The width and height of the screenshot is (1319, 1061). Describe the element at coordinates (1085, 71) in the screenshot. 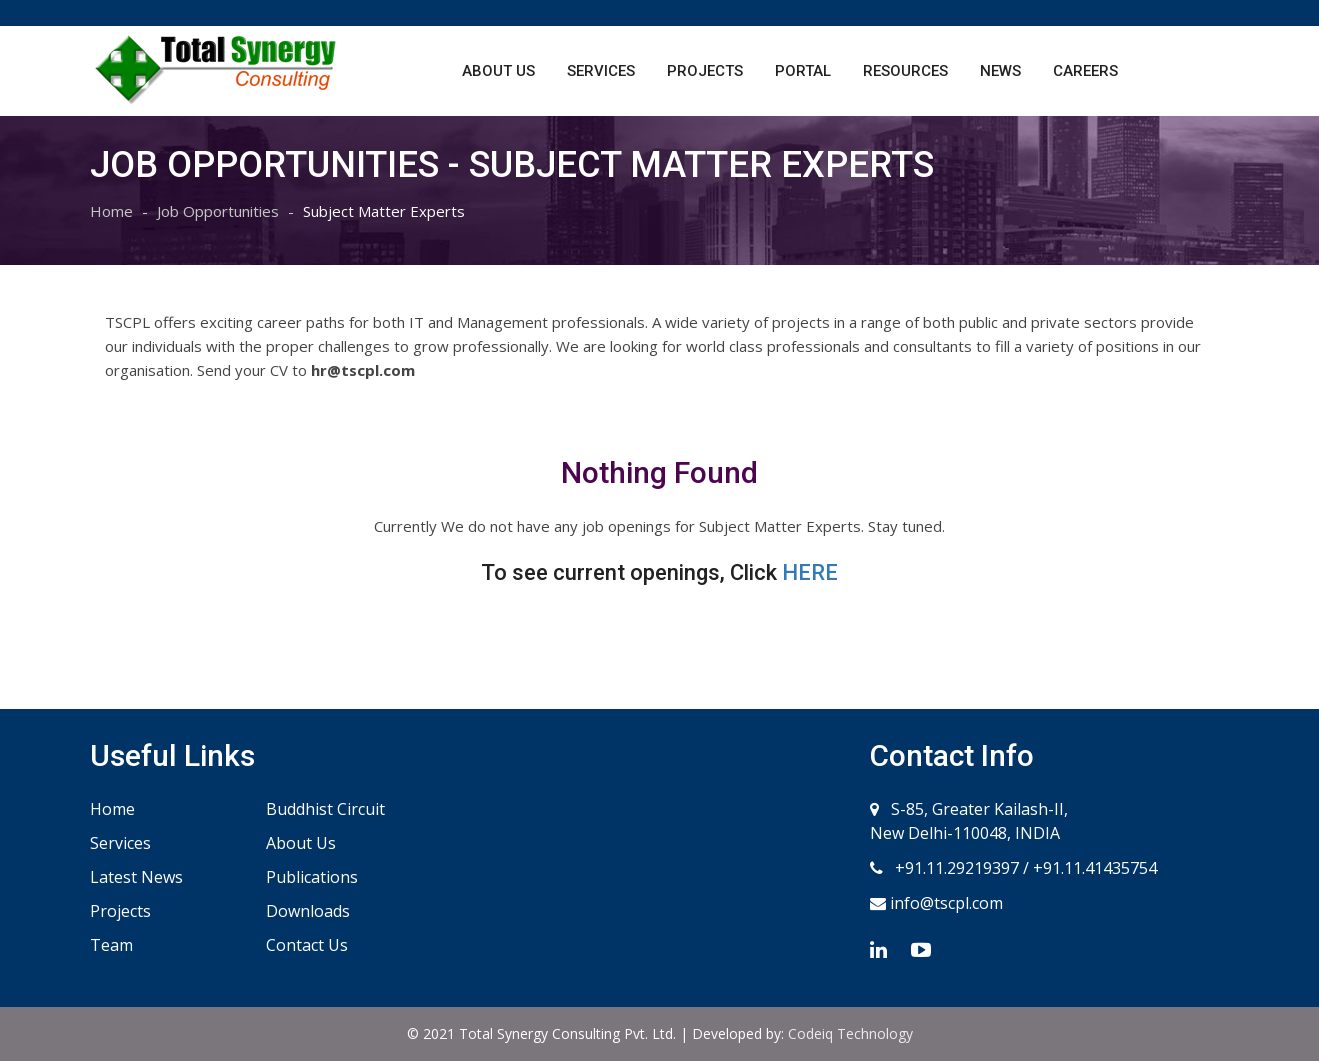

I see `Careers` at that location.